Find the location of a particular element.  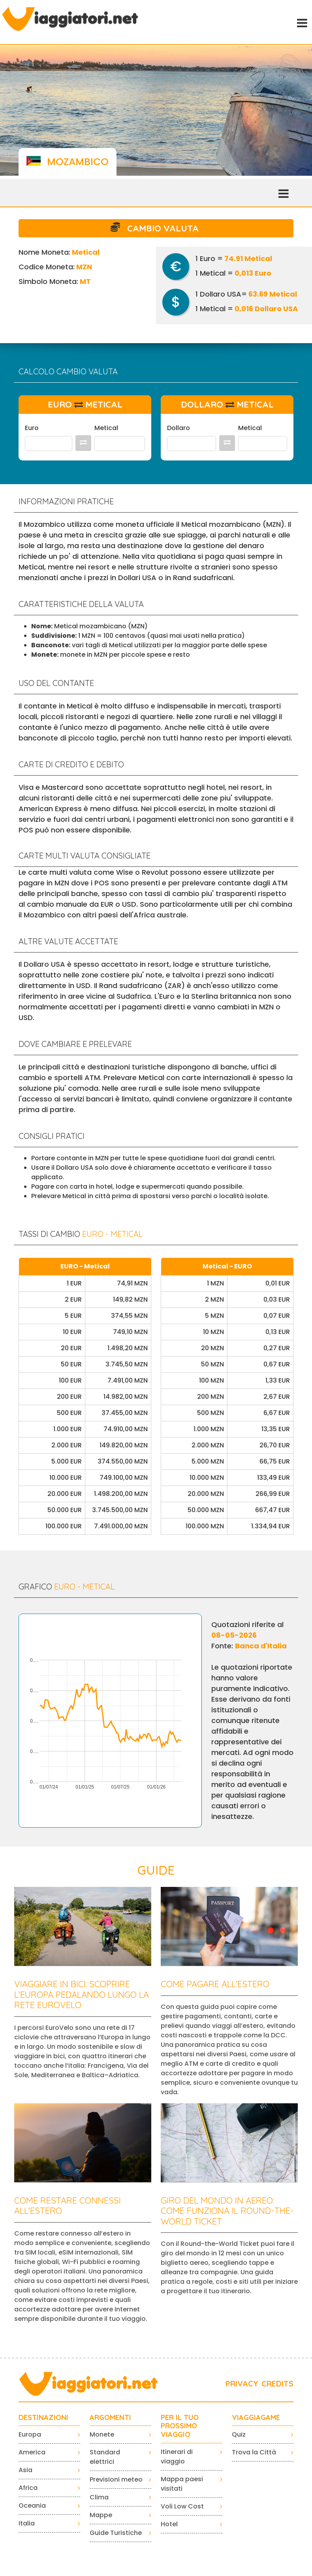

Itinerari di viaggio is located at coordinates (177, 2456).